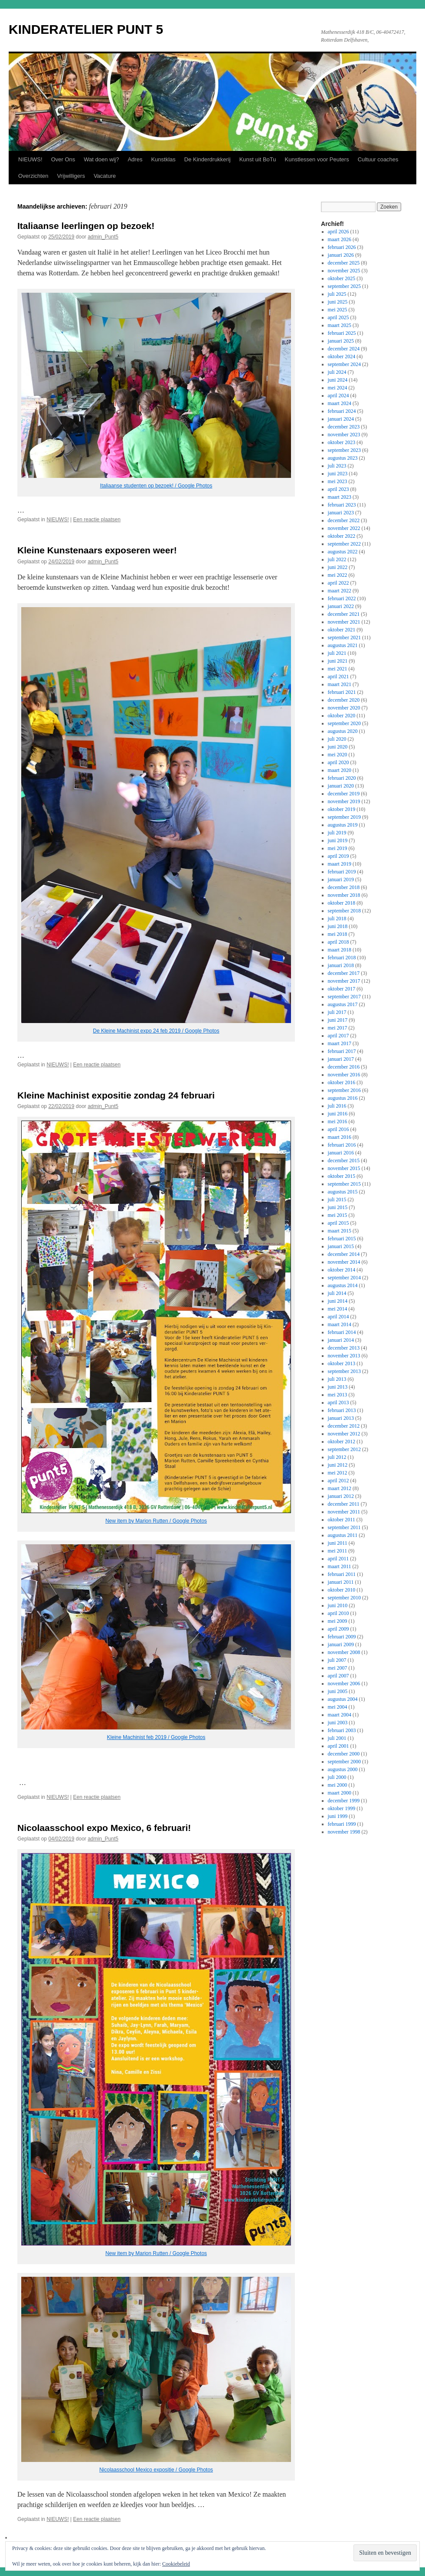 The height and width of the screenshot is (2576, 425). Describe the element at coordinates (337, 1668) in the screenshot. I see `mei 2007` at that location.